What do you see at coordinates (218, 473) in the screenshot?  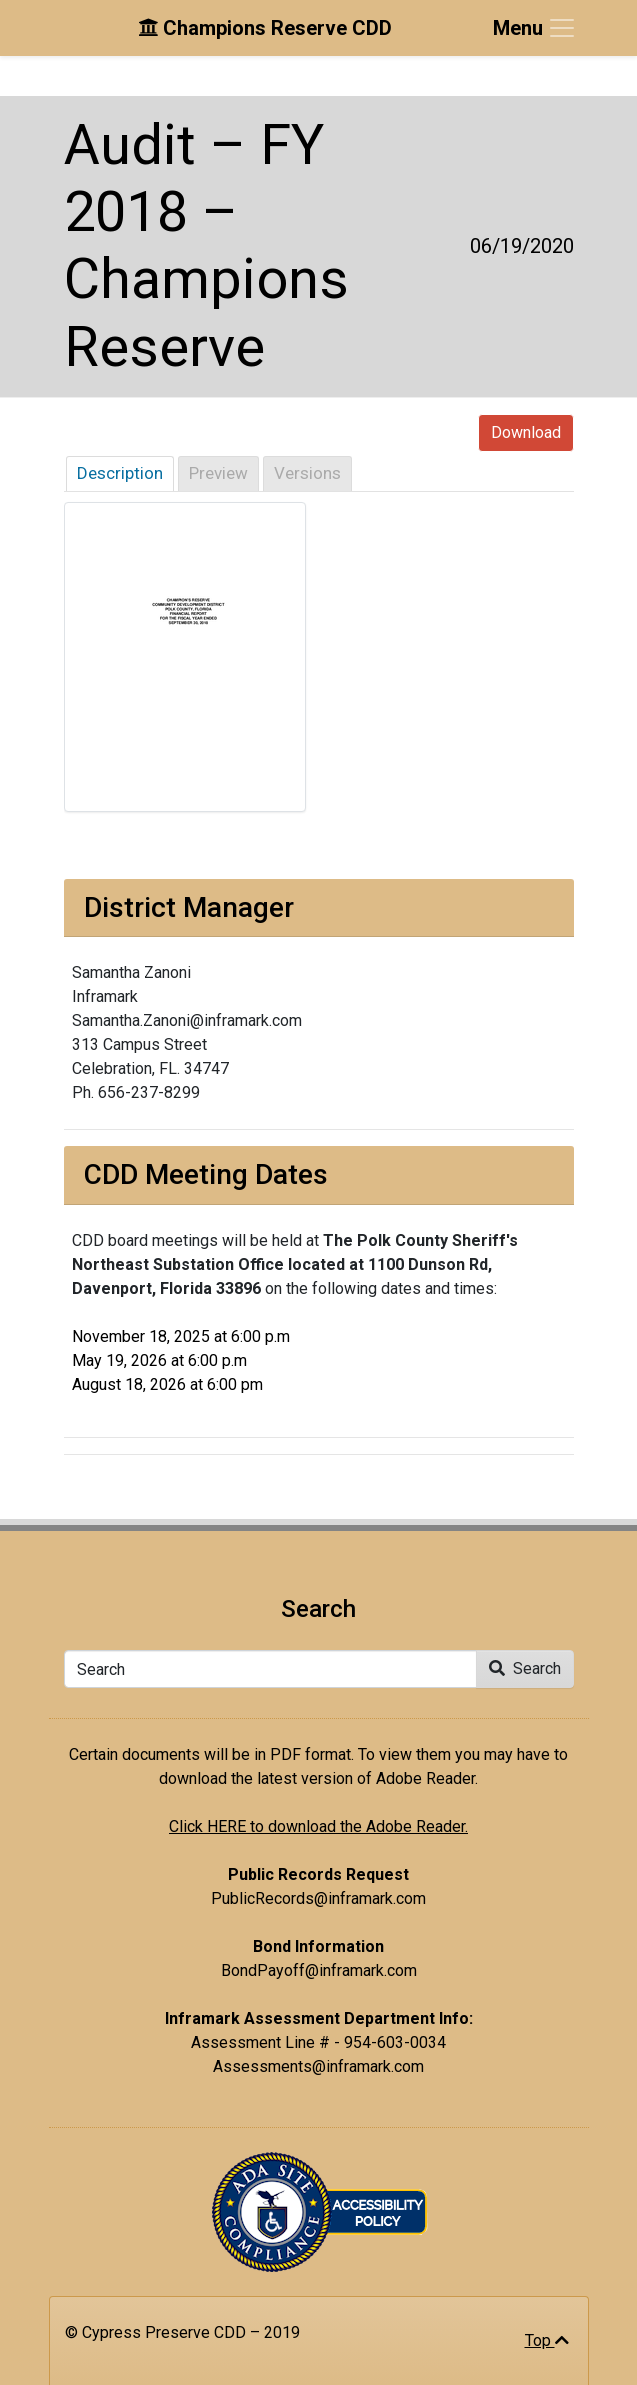 I see `Preview` at bounding box center [218, 473].